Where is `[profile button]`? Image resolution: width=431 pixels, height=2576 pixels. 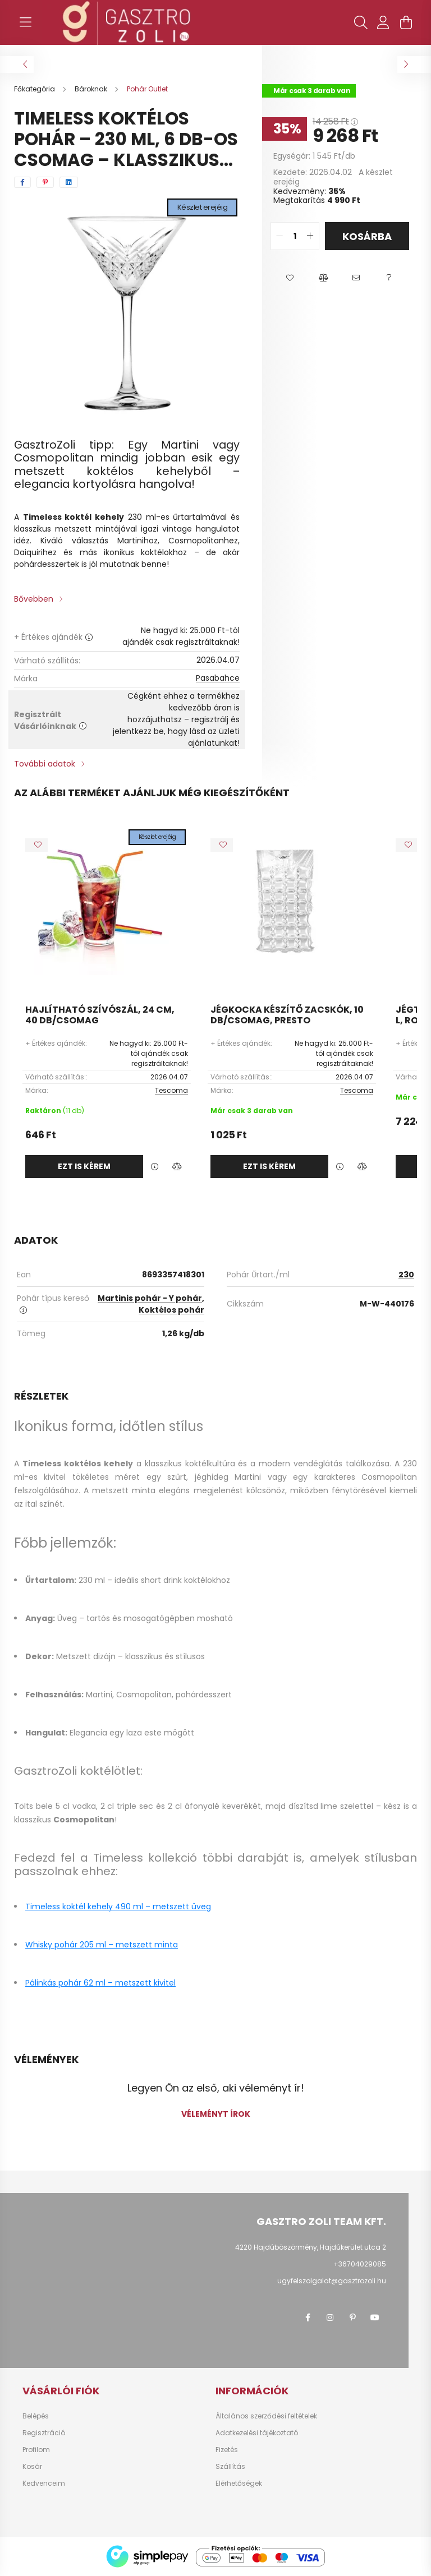 [profile button] is located at coordinates (383, 22).